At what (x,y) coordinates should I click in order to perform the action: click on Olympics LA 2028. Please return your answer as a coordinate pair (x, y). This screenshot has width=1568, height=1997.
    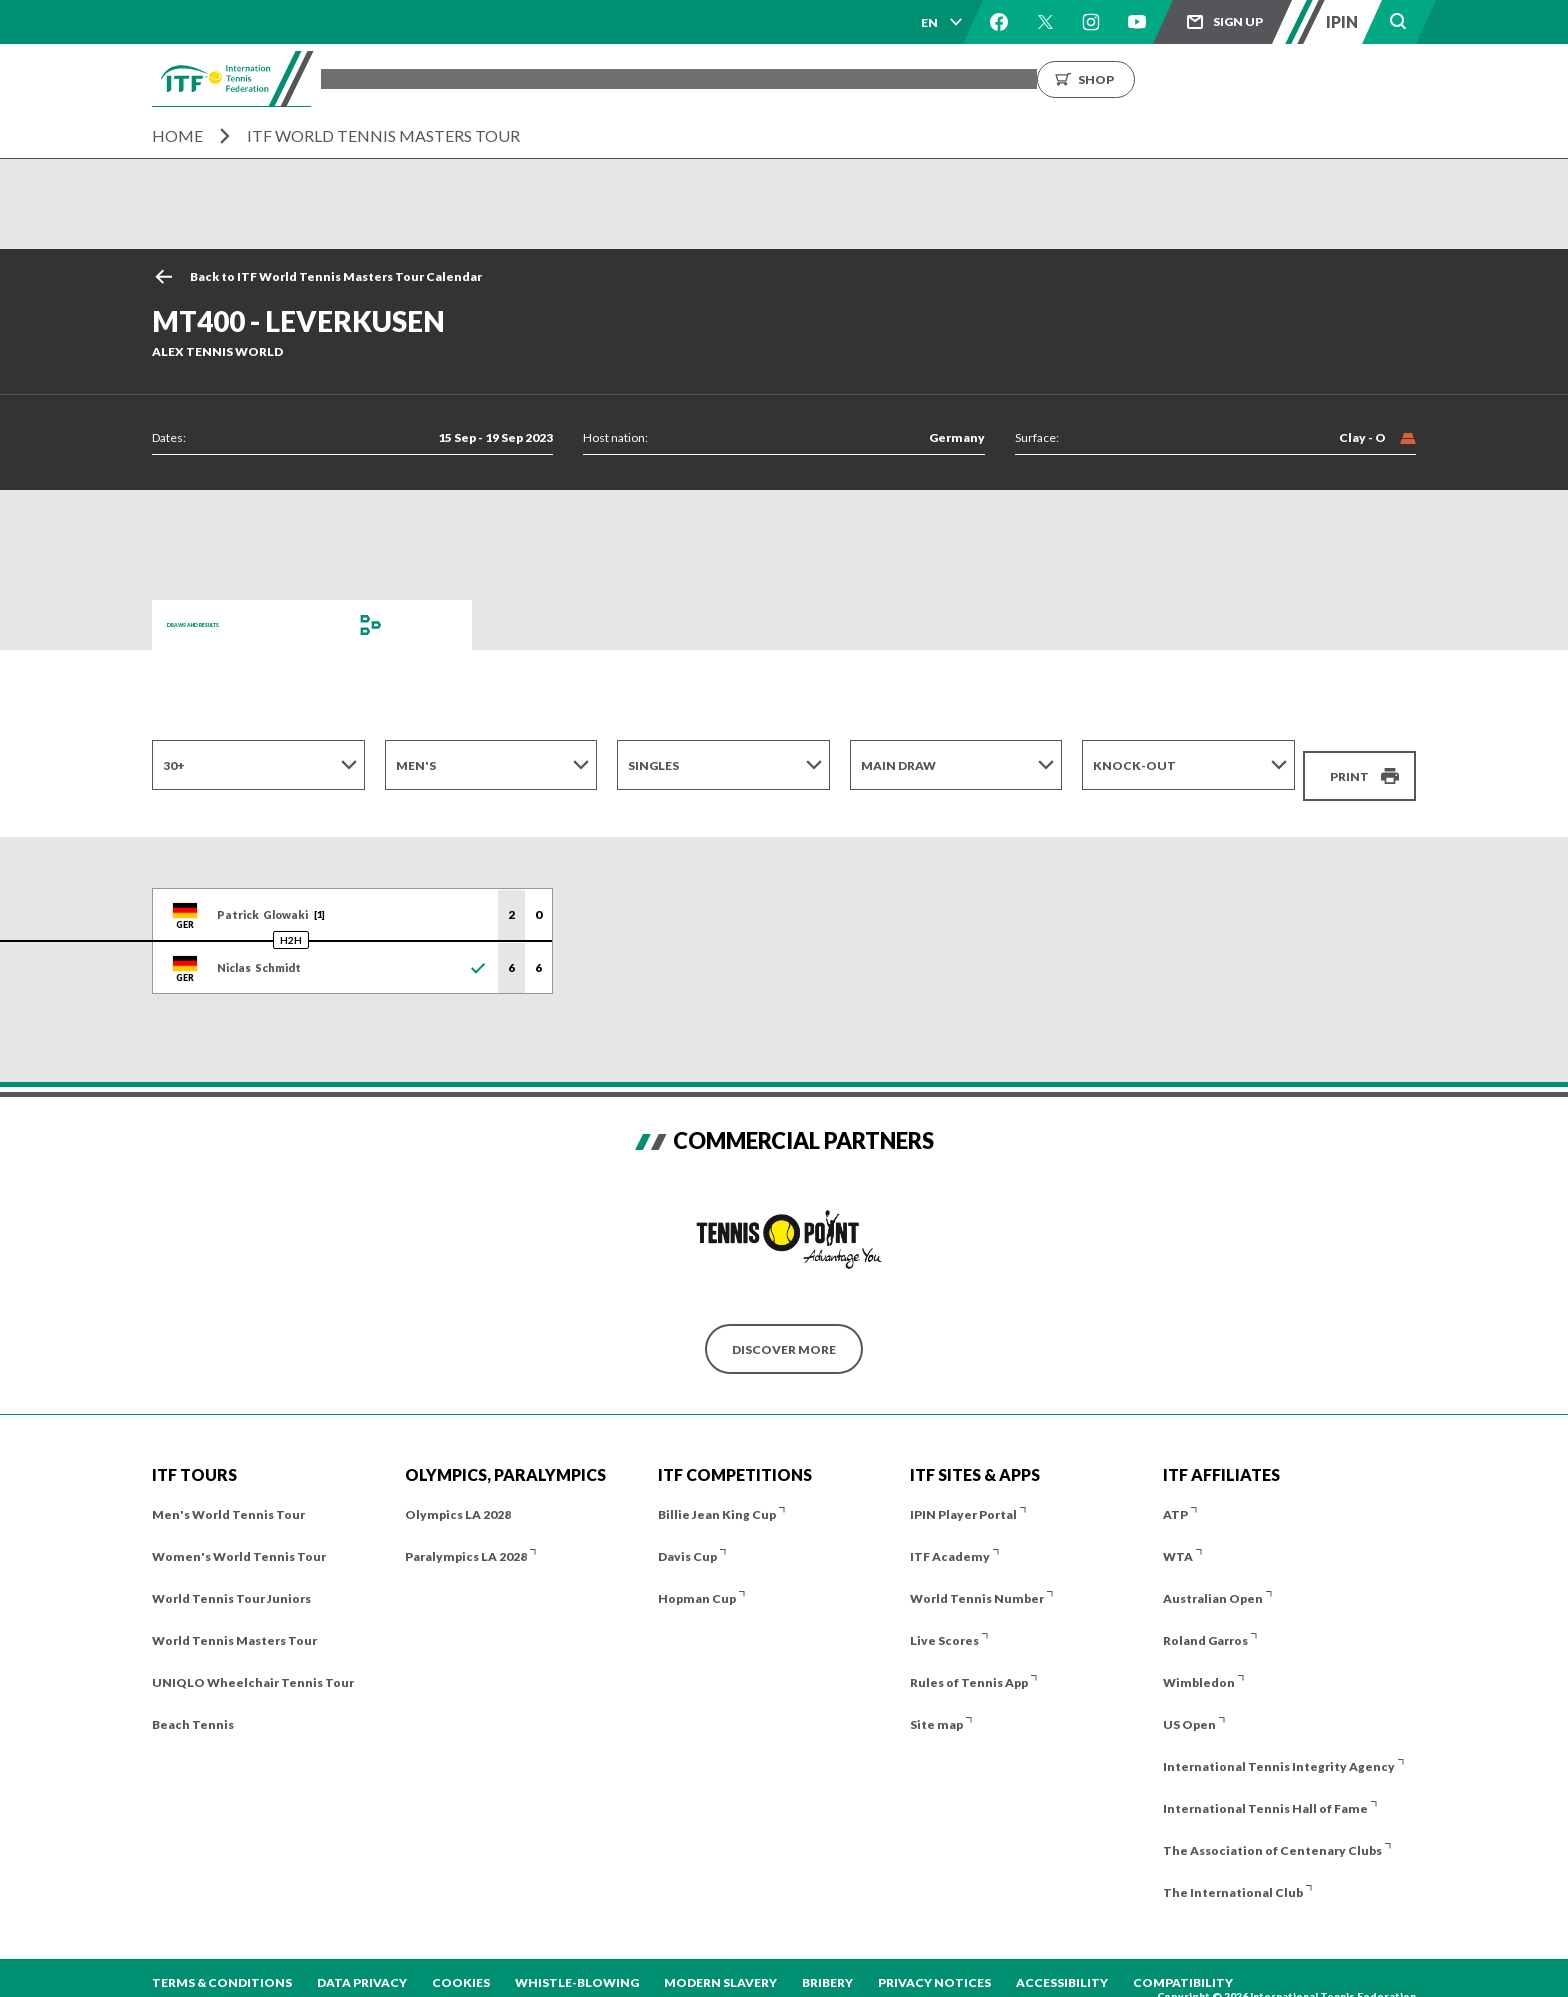
    Looking at the image, I should click on (458, 1497).